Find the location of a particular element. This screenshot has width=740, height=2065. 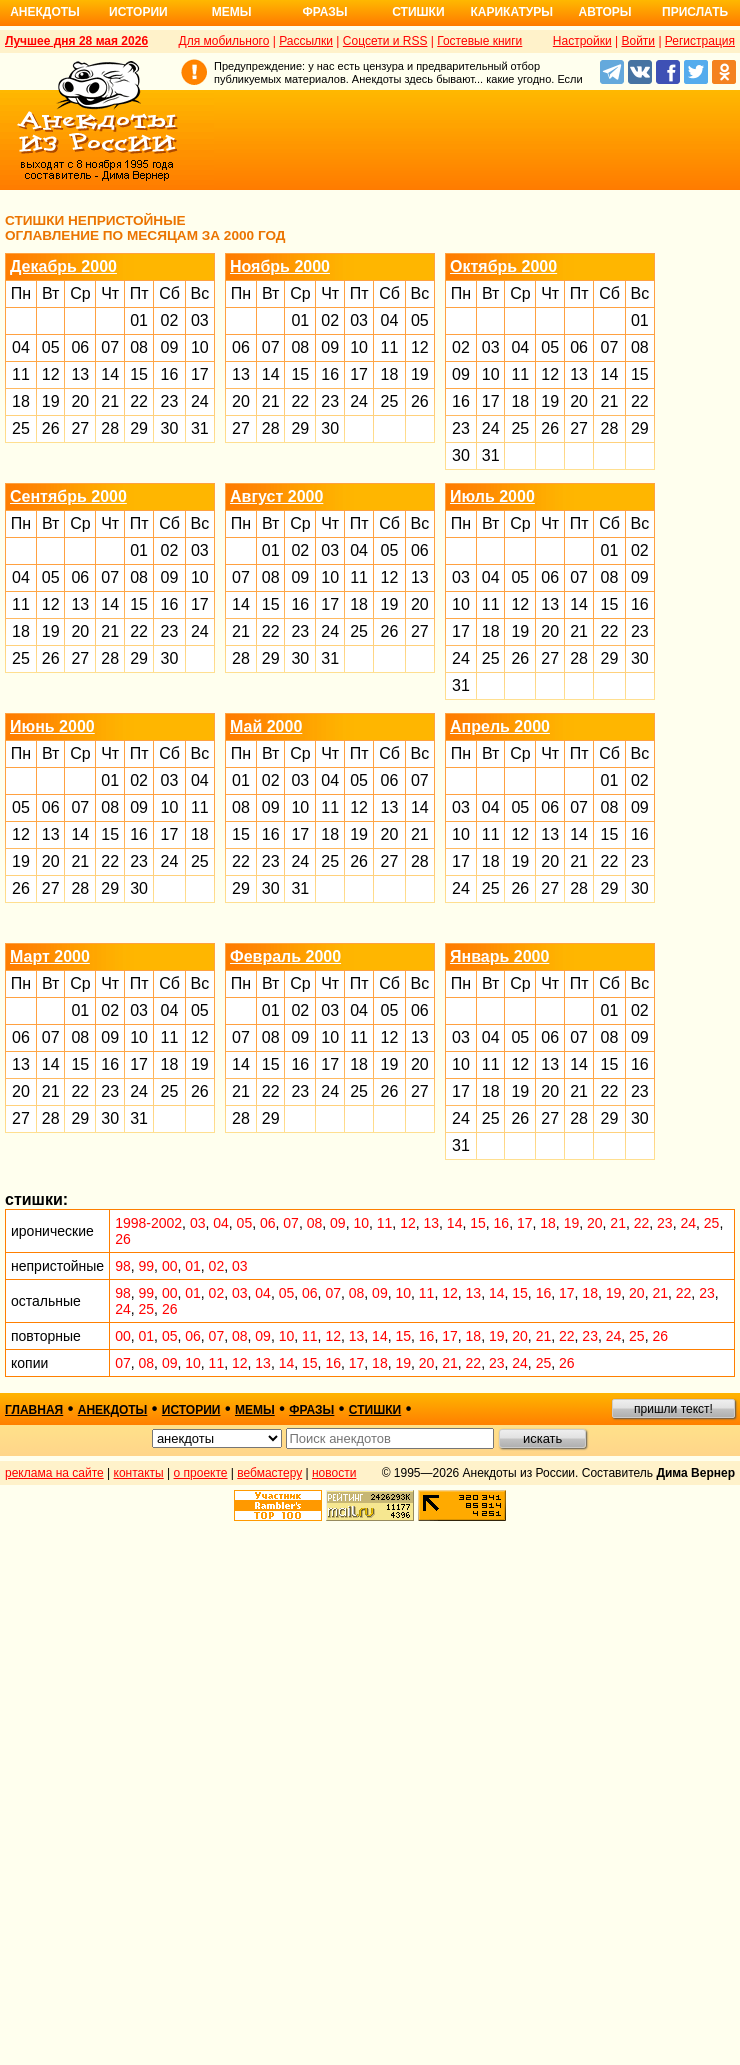

13 is located at coordinates (80, 374).